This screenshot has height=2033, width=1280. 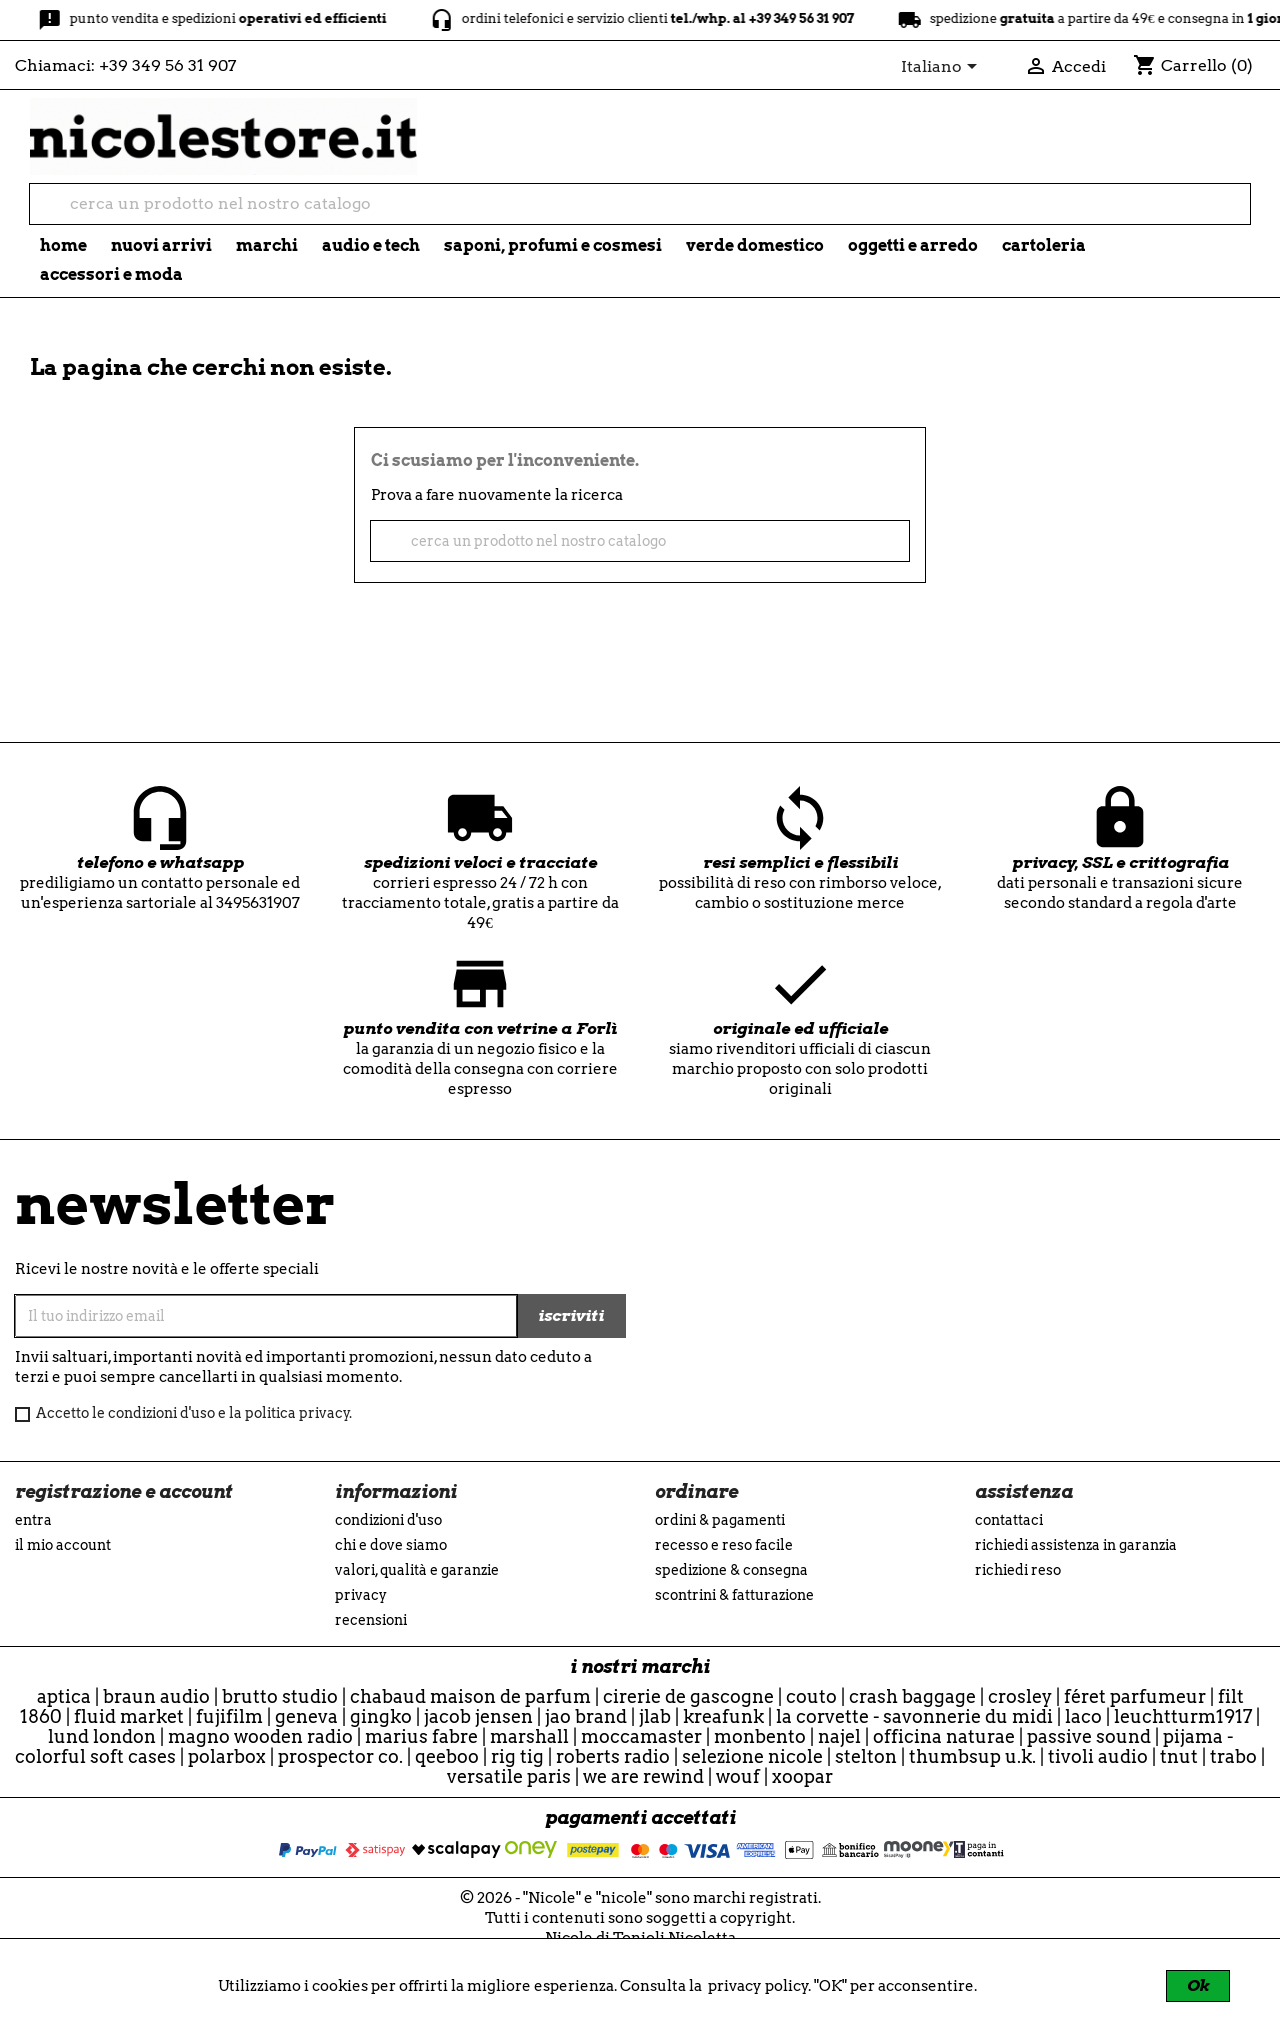 What do you see at coordinates (586, 1716) in the screenshot?
I see `Jao Brand` at bounding box center [586, 1716].